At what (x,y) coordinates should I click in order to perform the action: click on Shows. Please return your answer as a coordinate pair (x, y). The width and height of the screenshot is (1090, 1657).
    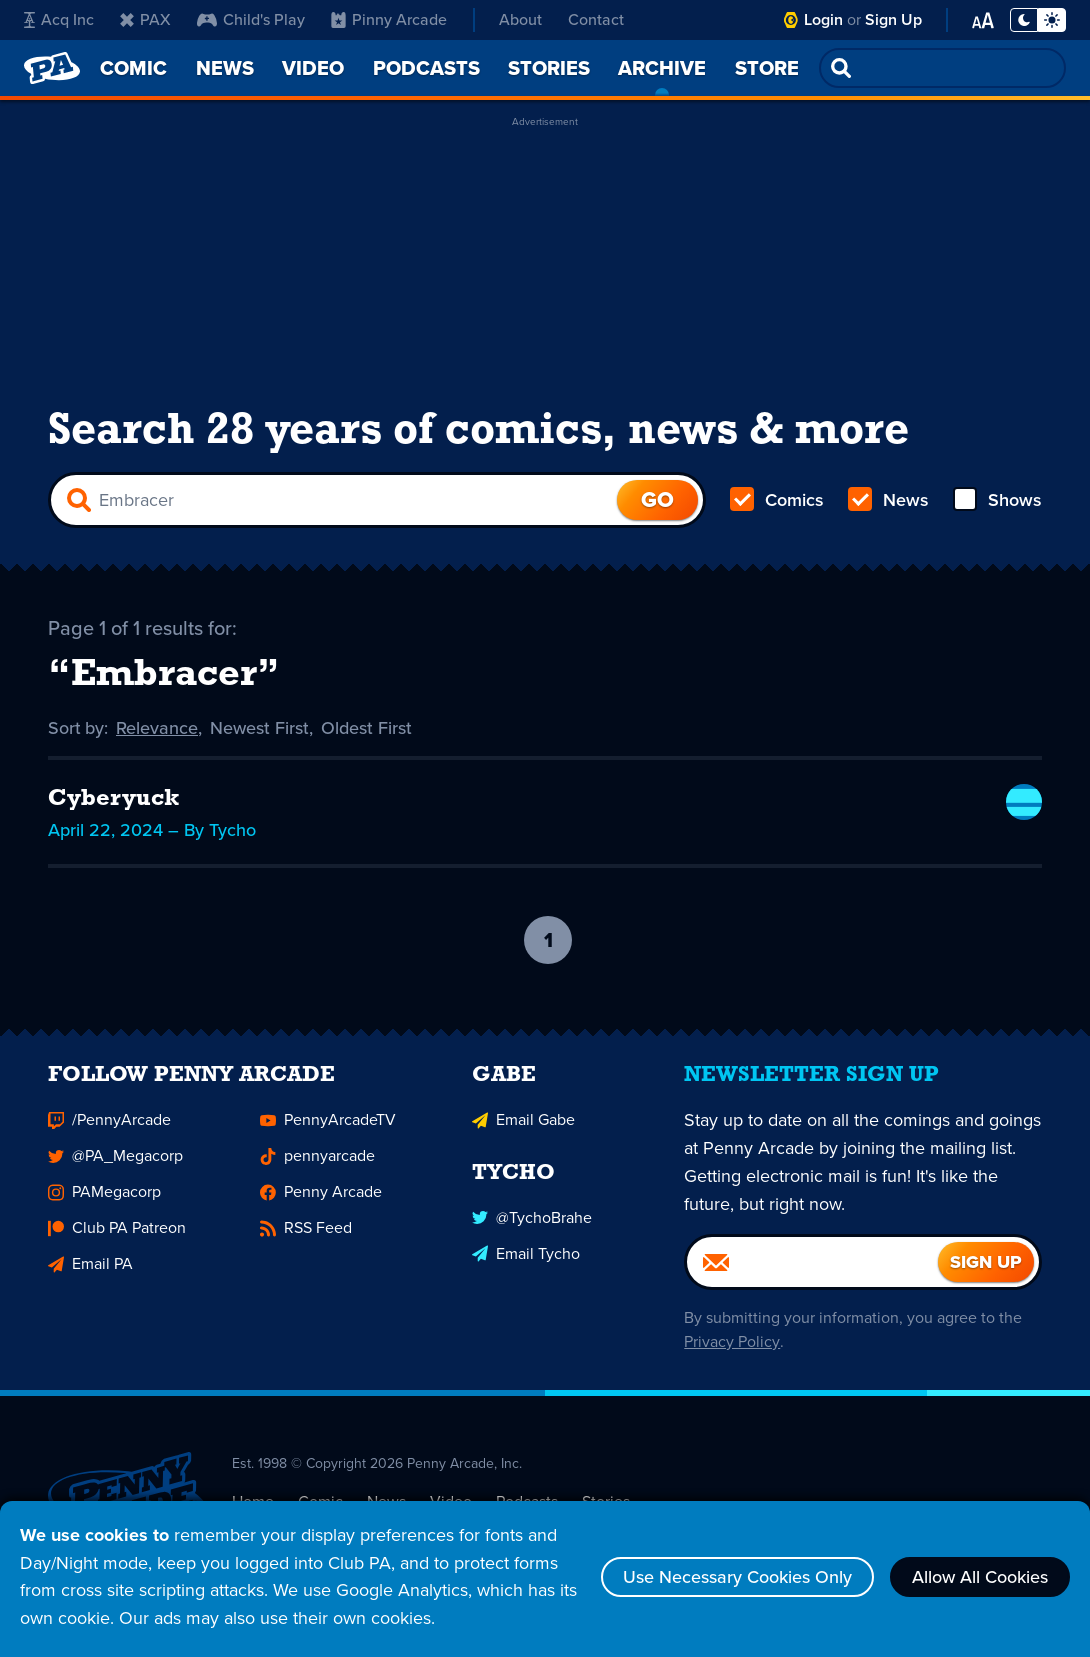
    Looking at the image, I should click on (997, 500).